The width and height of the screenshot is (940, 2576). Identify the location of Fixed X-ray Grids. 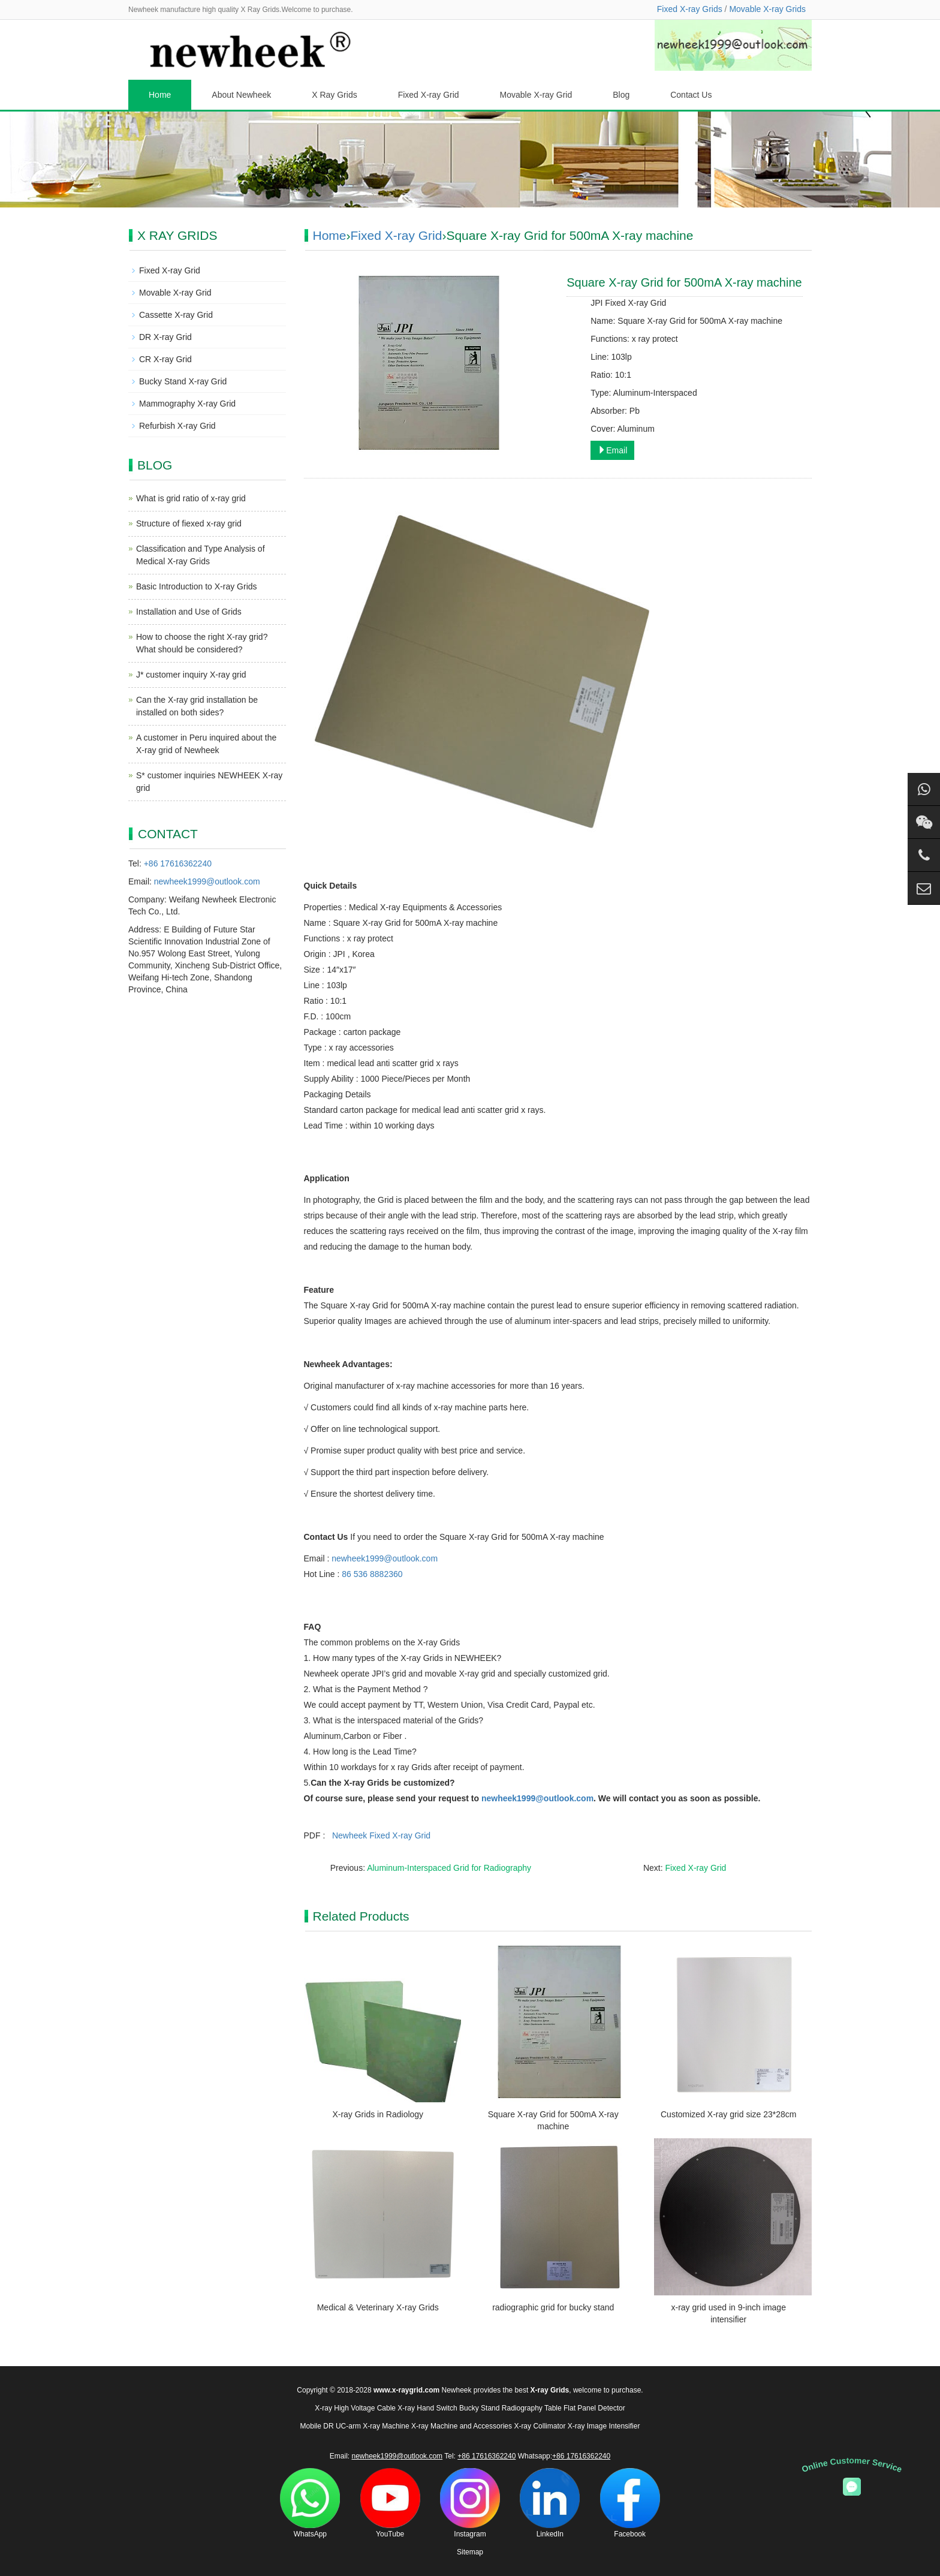
(689, 9).